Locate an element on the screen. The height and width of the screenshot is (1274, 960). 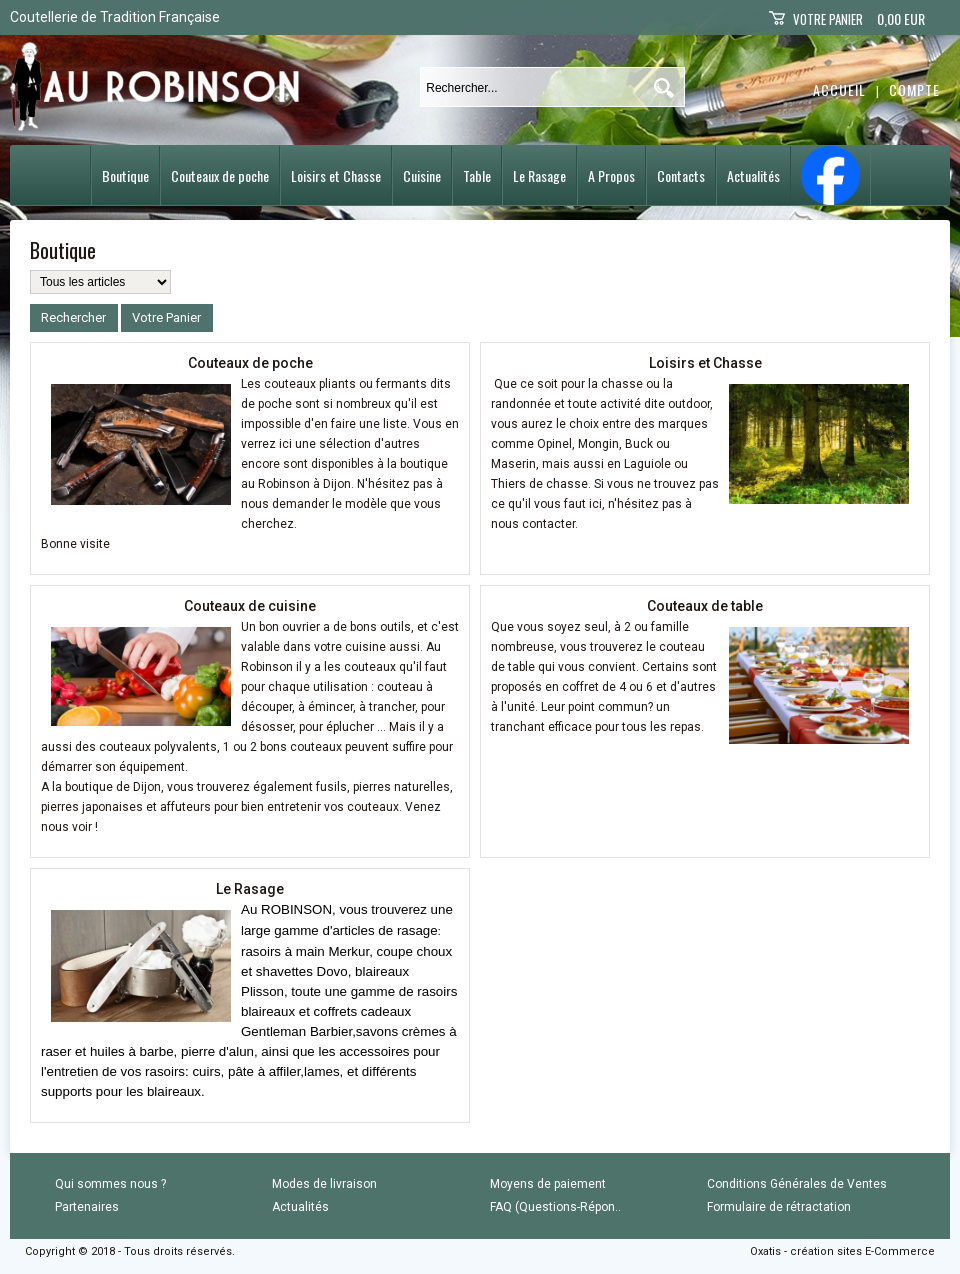
A Propos is located at coordinates (611, 175).